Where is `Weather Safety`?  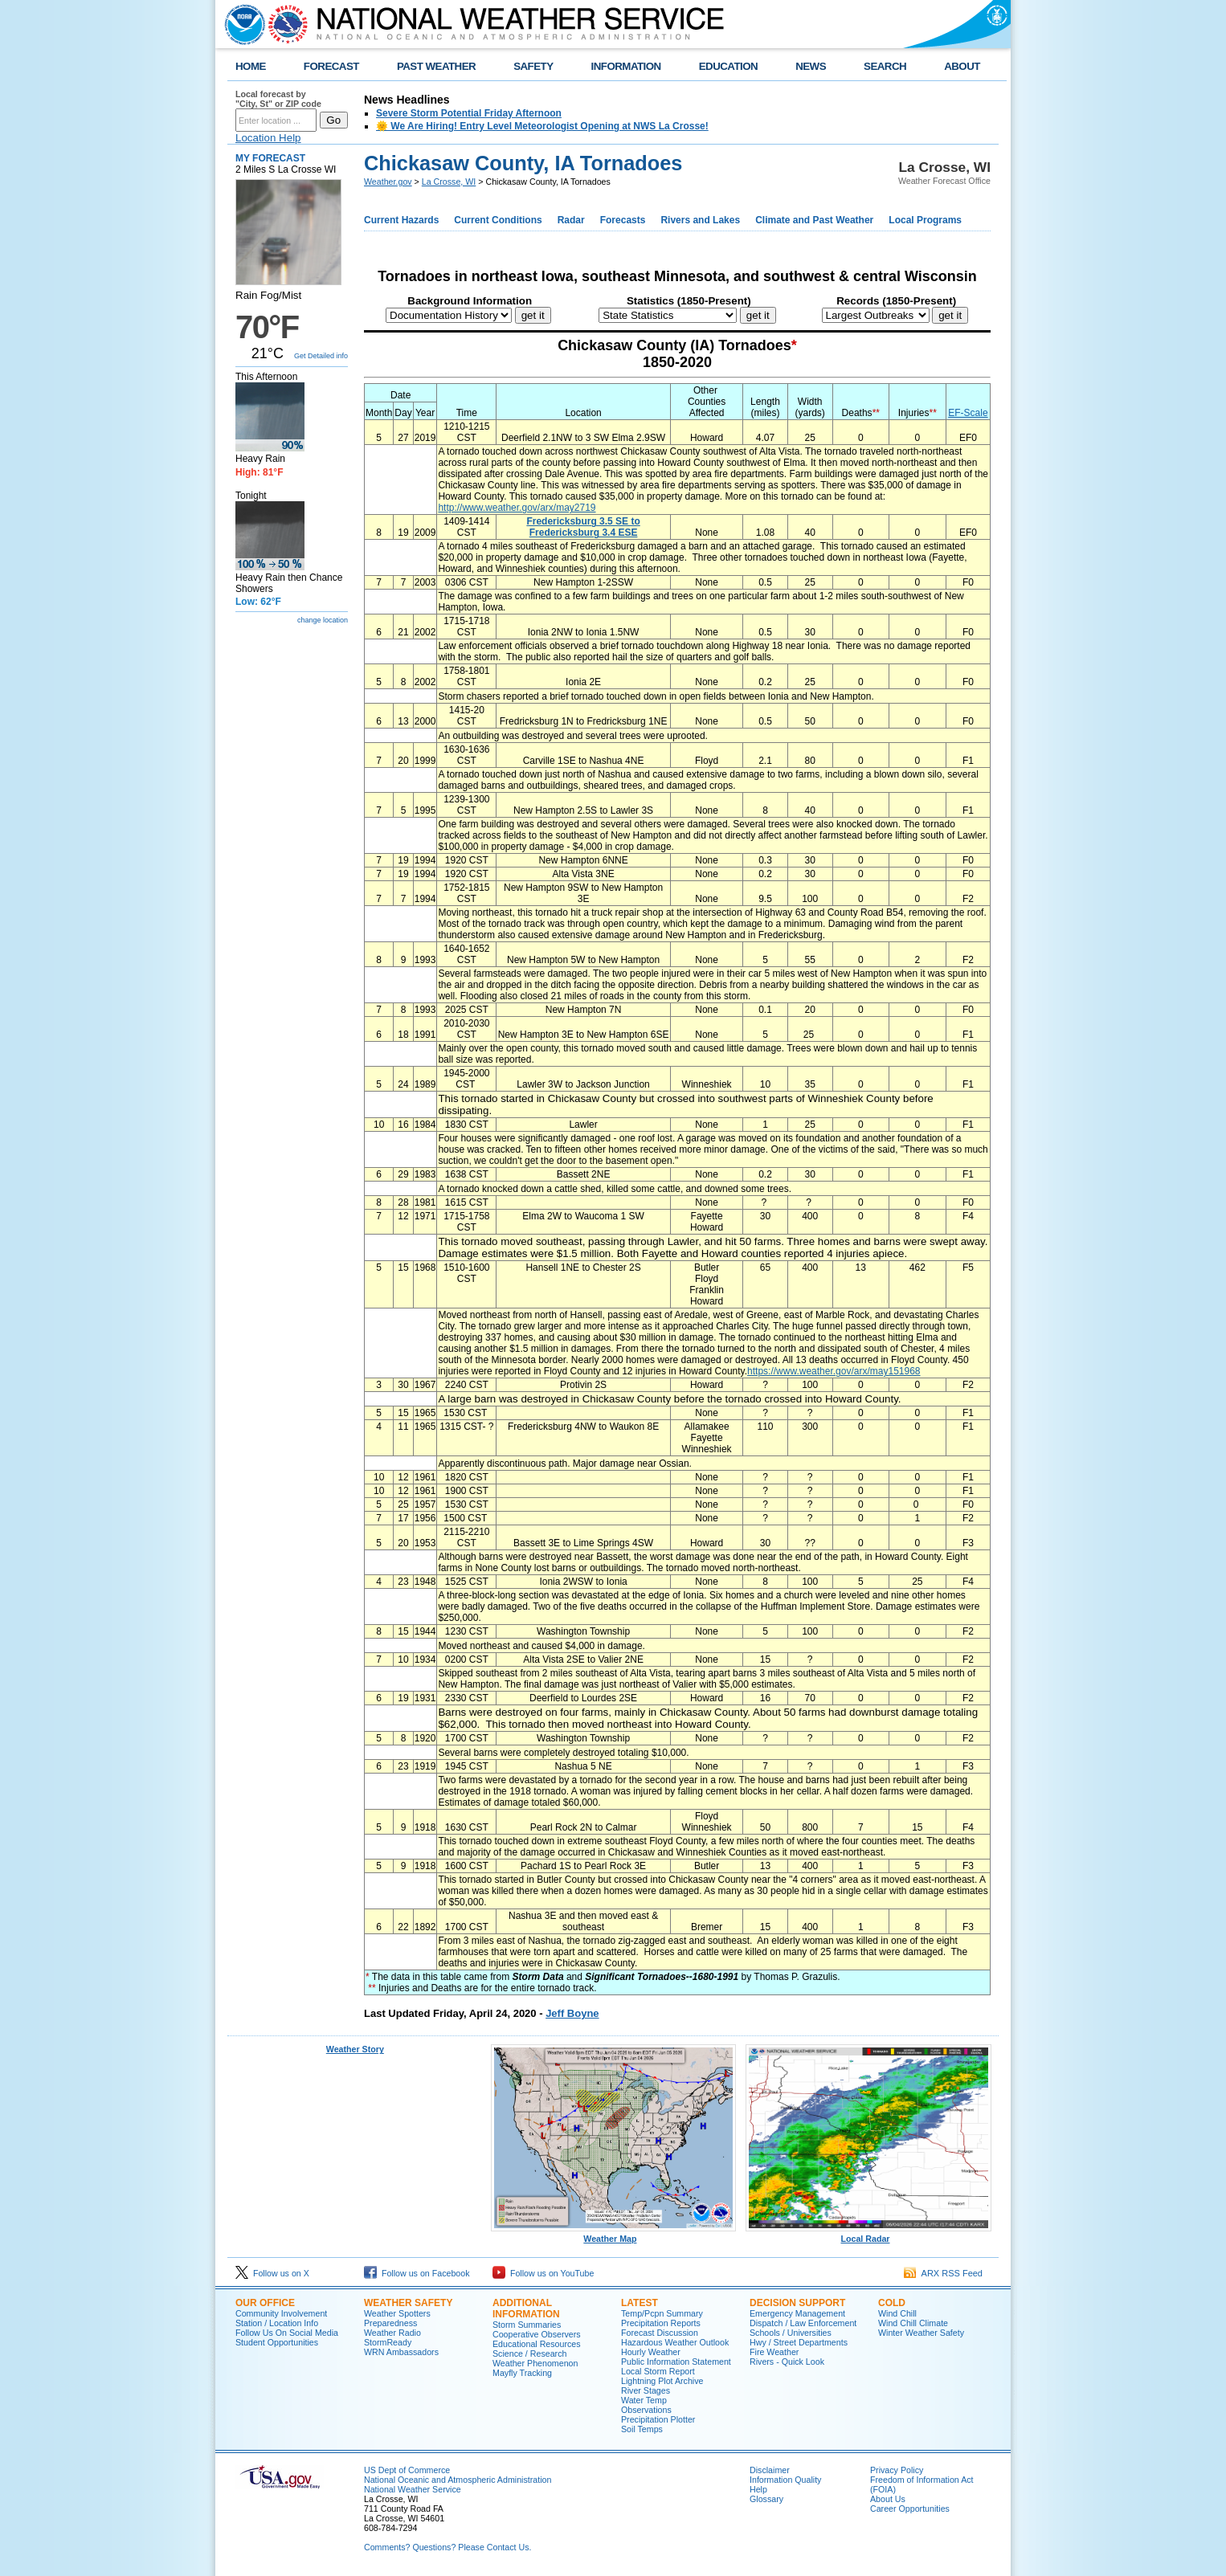
Weather Safety is located at coordinates (408, 2303).